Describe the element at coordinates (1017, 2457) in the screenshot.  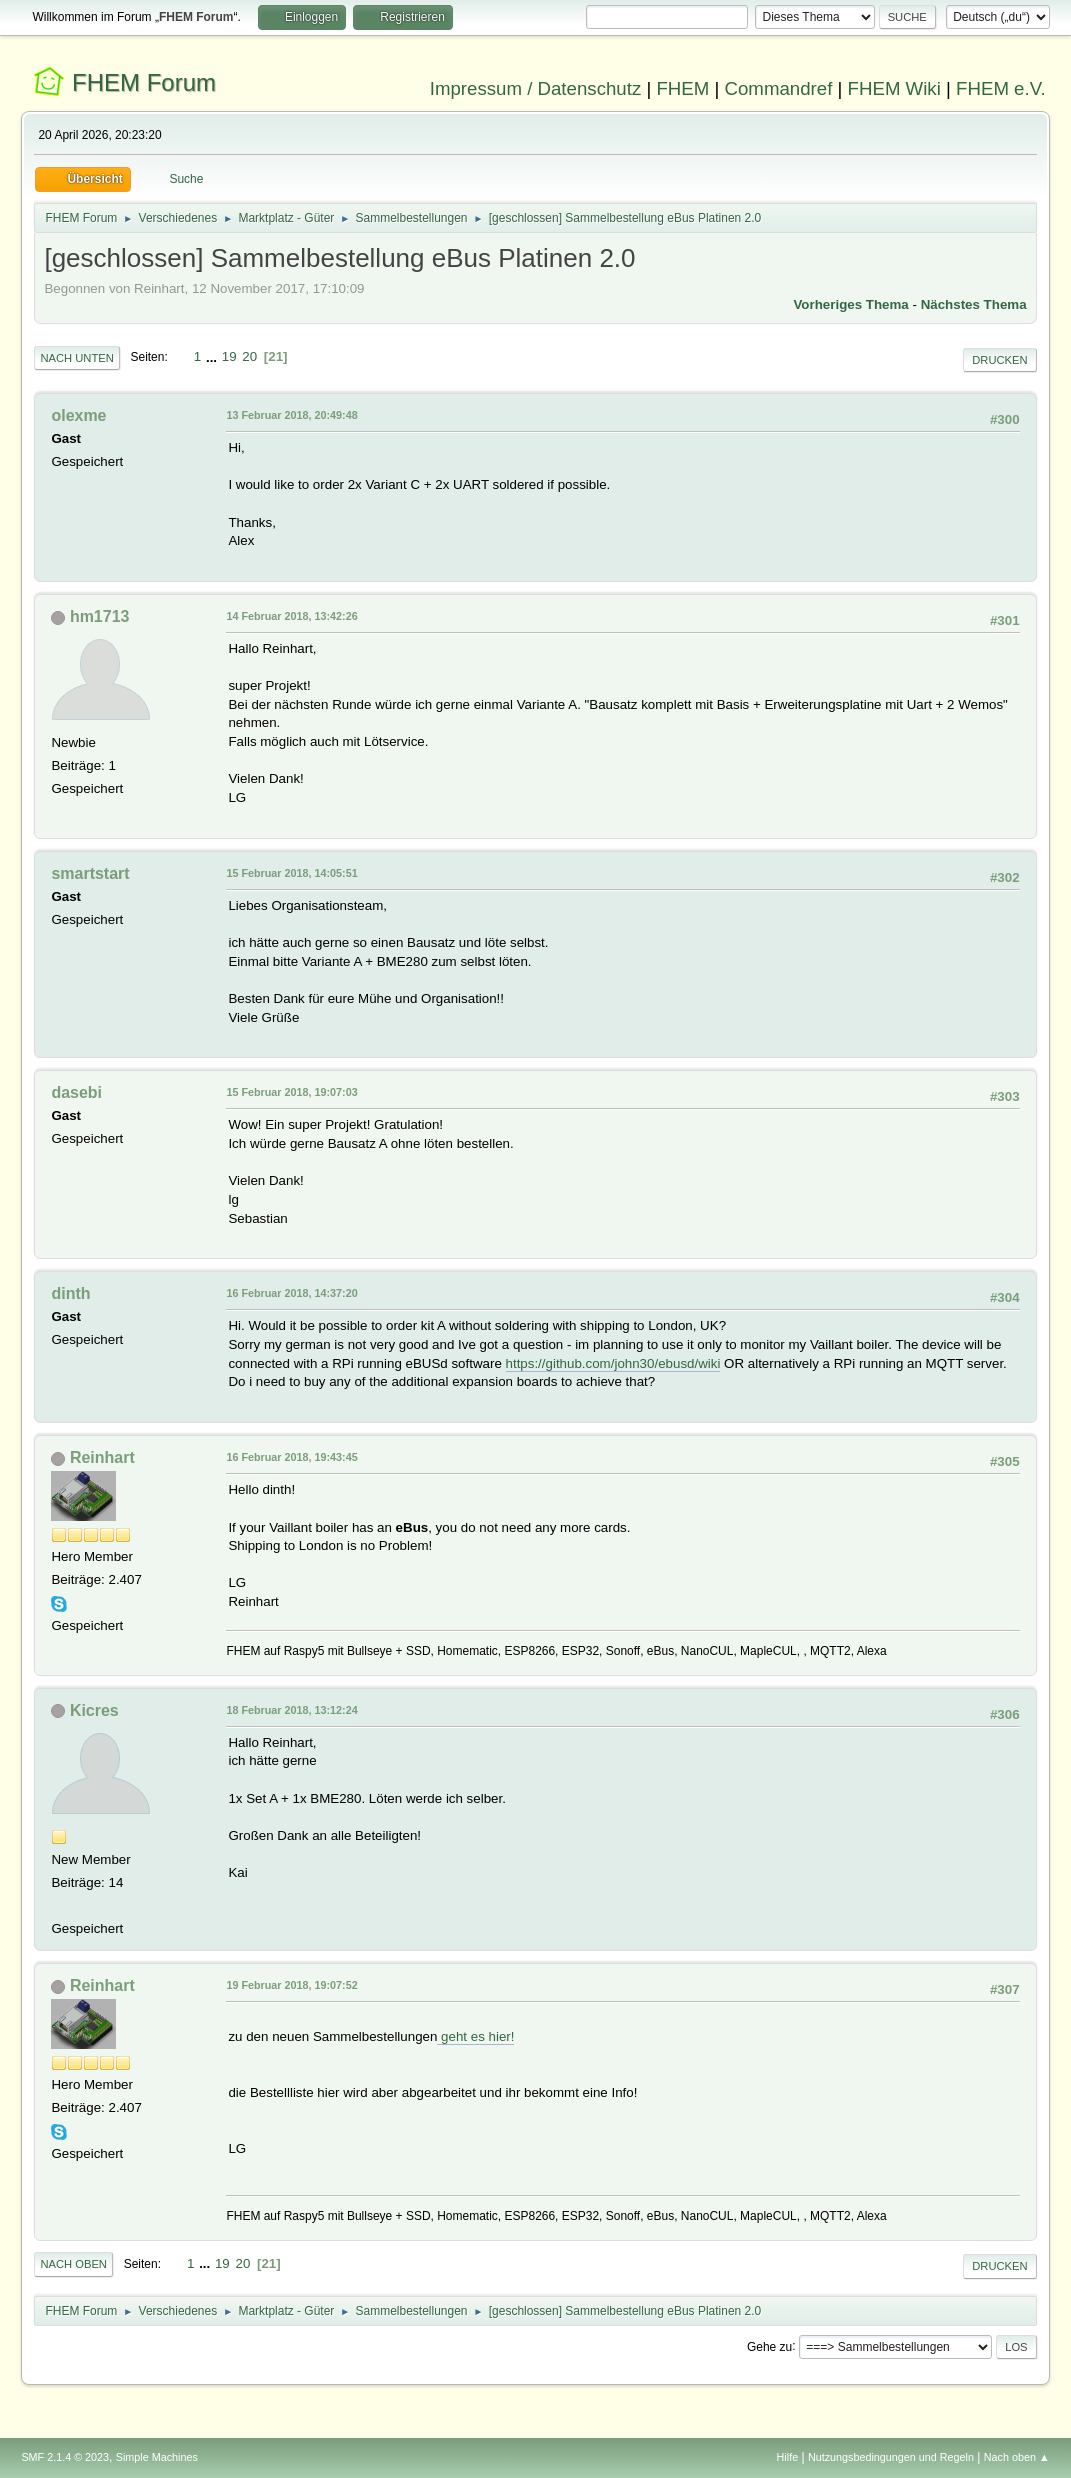
I see `Nach oben ▲` at that location.